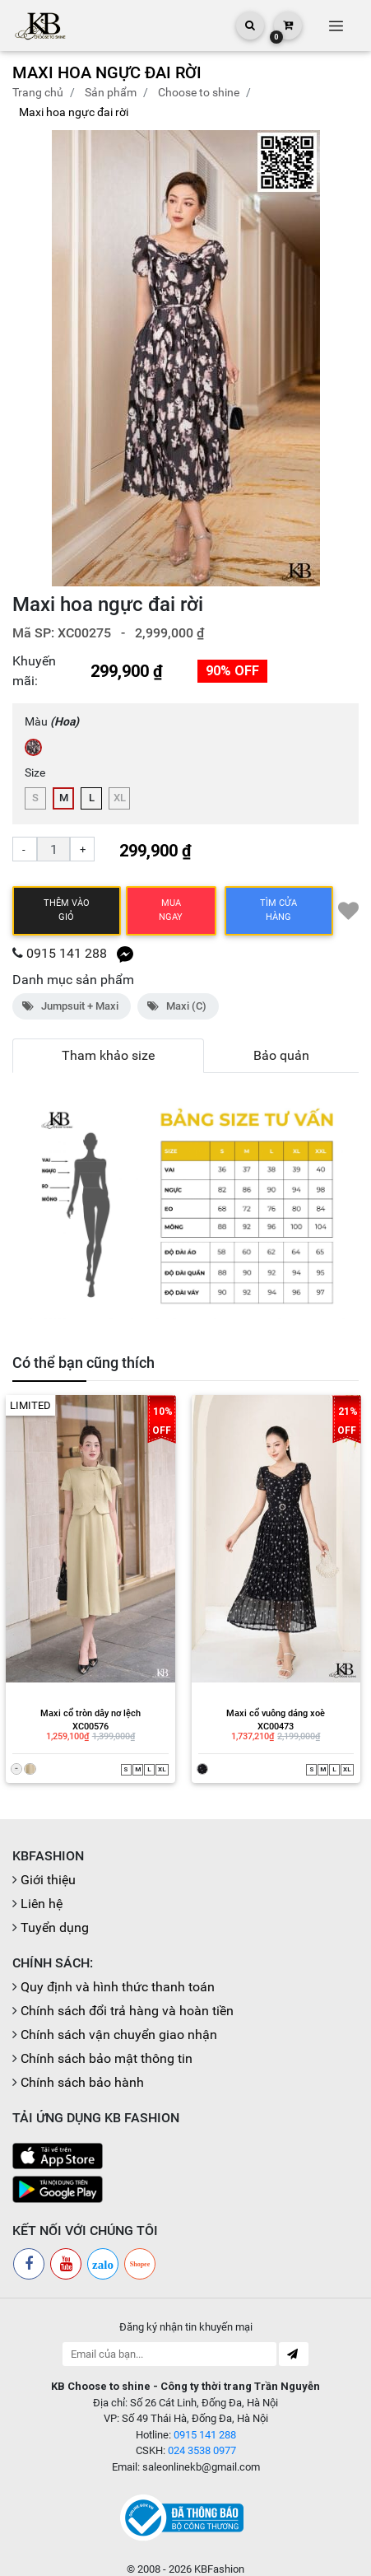  What do you see at coordinates (71, 1006) in the screenshot?
I see `Jumpsuit + Maxi` at bounding box center [71, 1006].